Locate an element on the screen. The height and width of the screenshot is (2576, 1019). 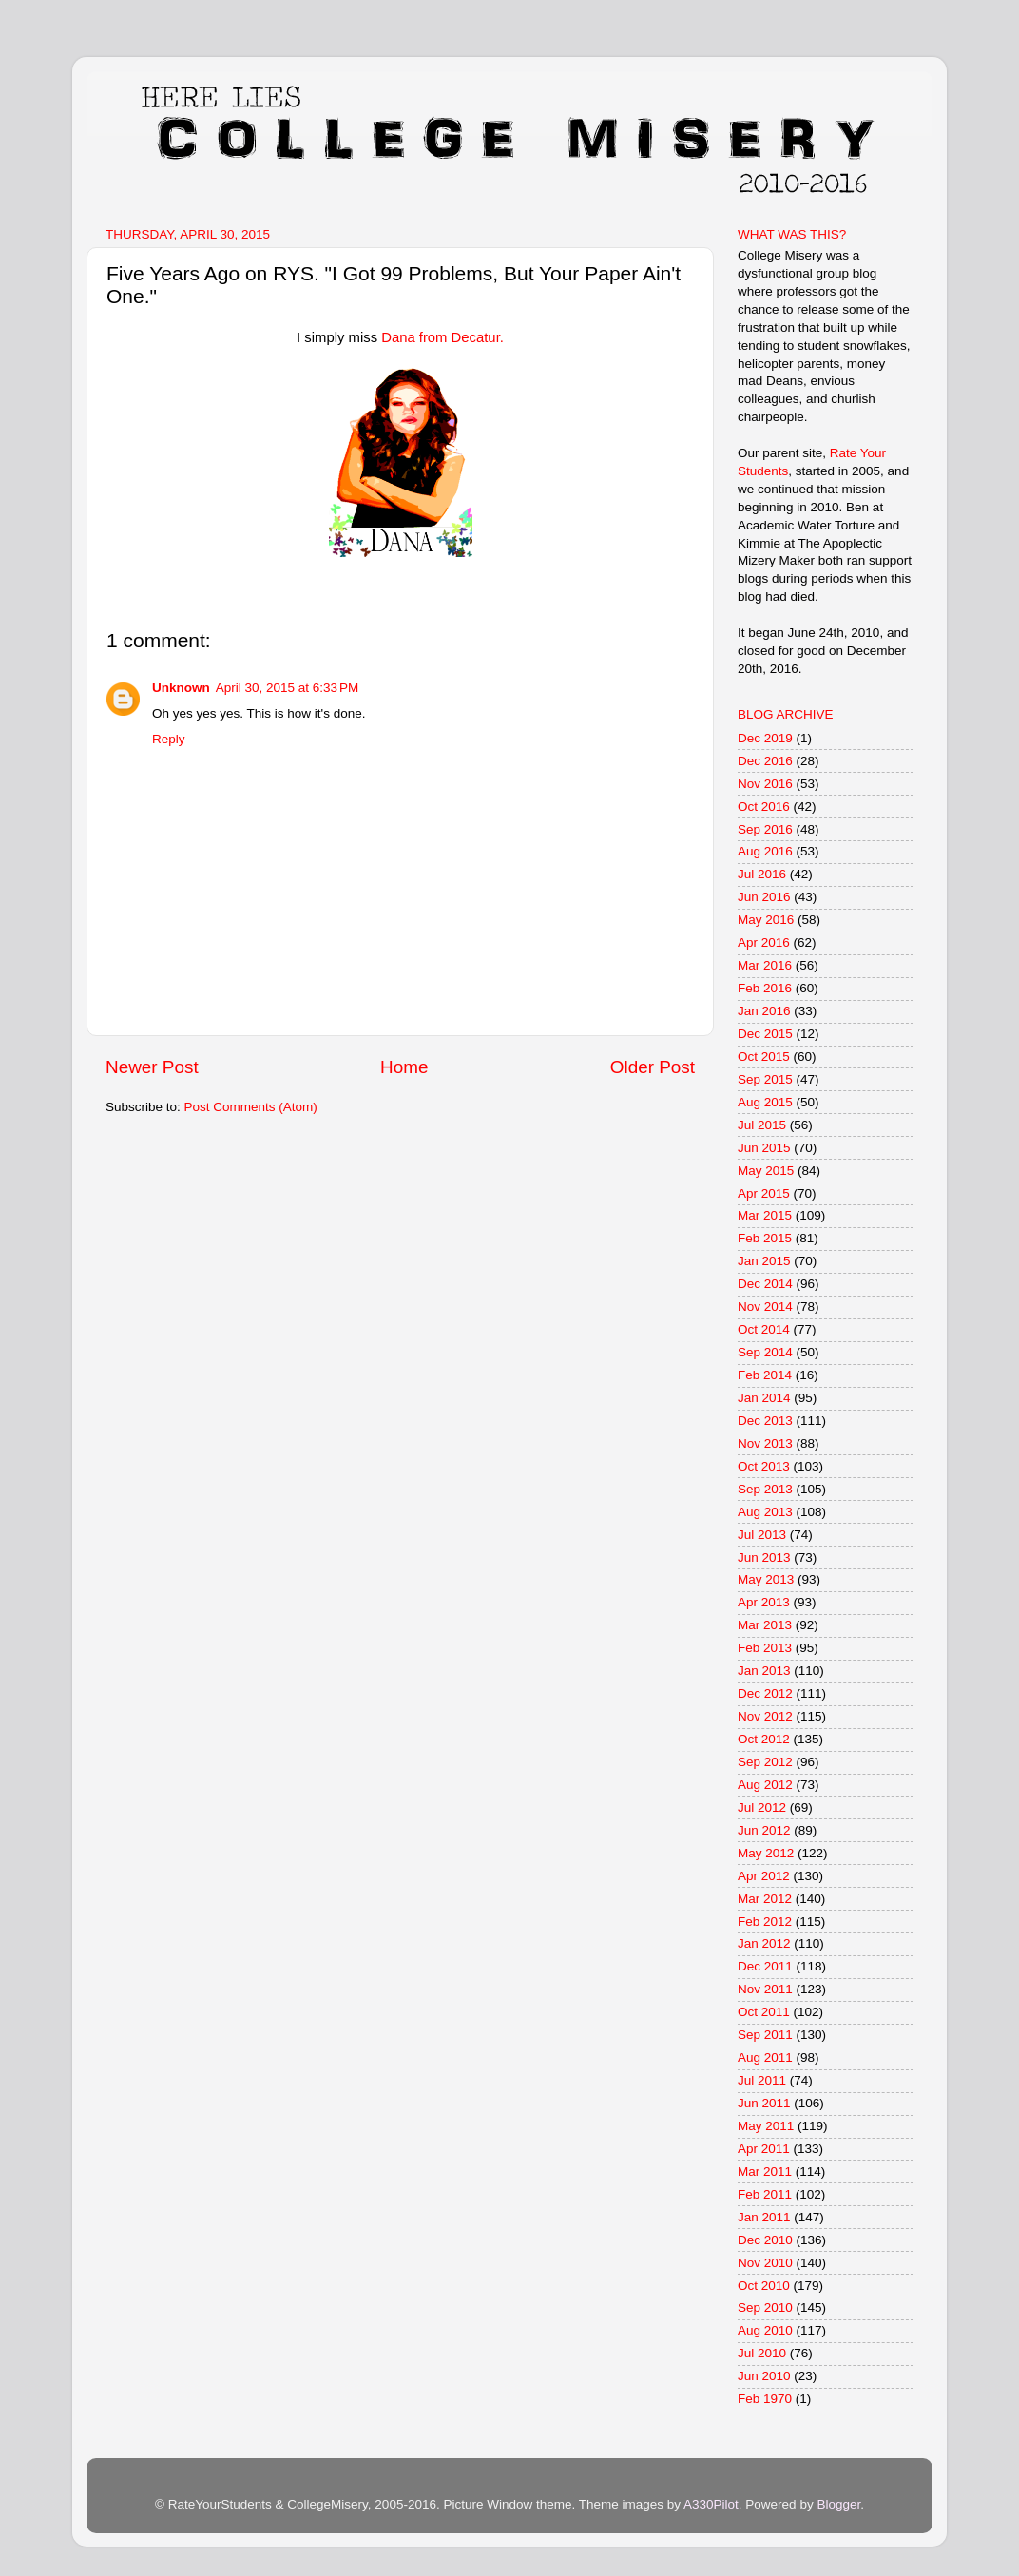
Jun 2012 is located at coordinates (764, 1830).